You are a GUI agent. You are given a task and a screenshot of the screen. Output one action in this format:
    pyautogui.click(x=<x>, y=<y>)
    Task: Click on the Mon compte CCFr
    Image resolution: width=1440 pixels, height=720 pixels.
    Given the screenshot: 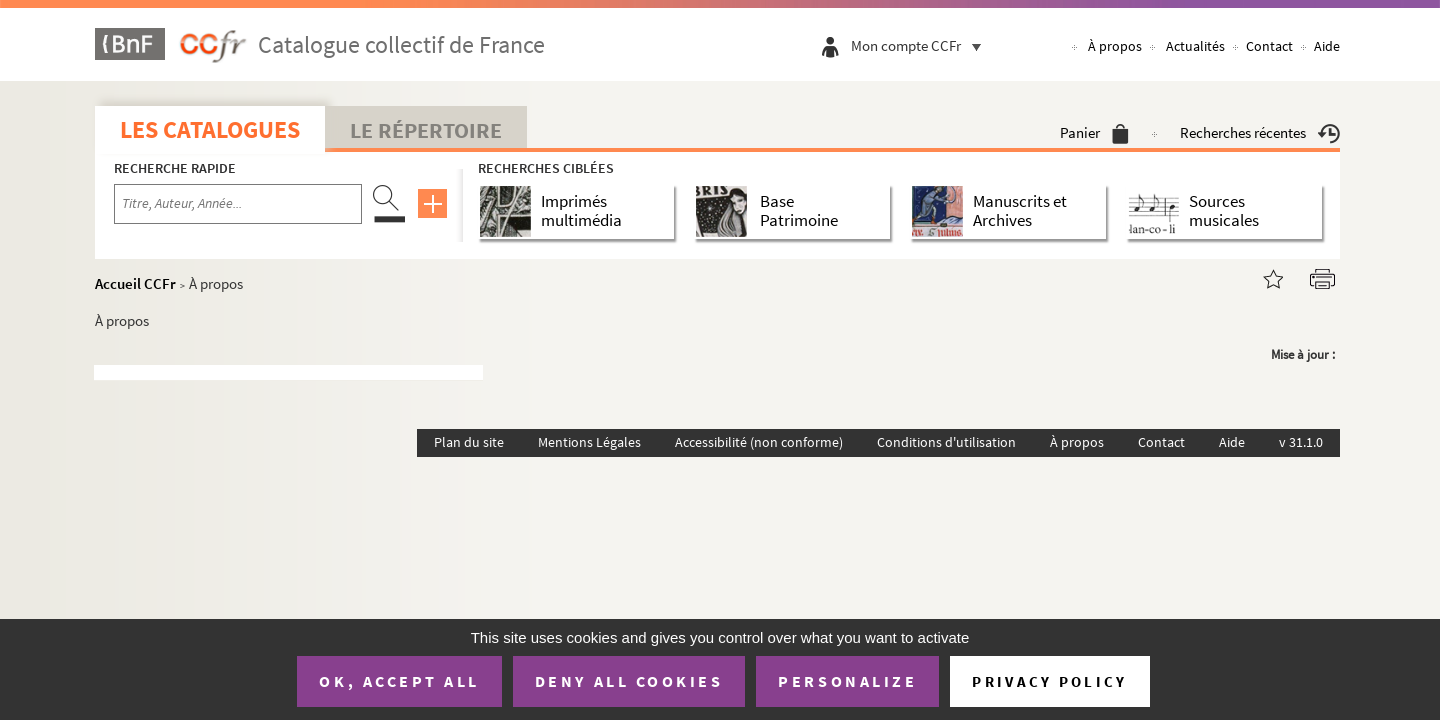 What is the action you would take?
    pyautogui.click(x=921, y=45)
    